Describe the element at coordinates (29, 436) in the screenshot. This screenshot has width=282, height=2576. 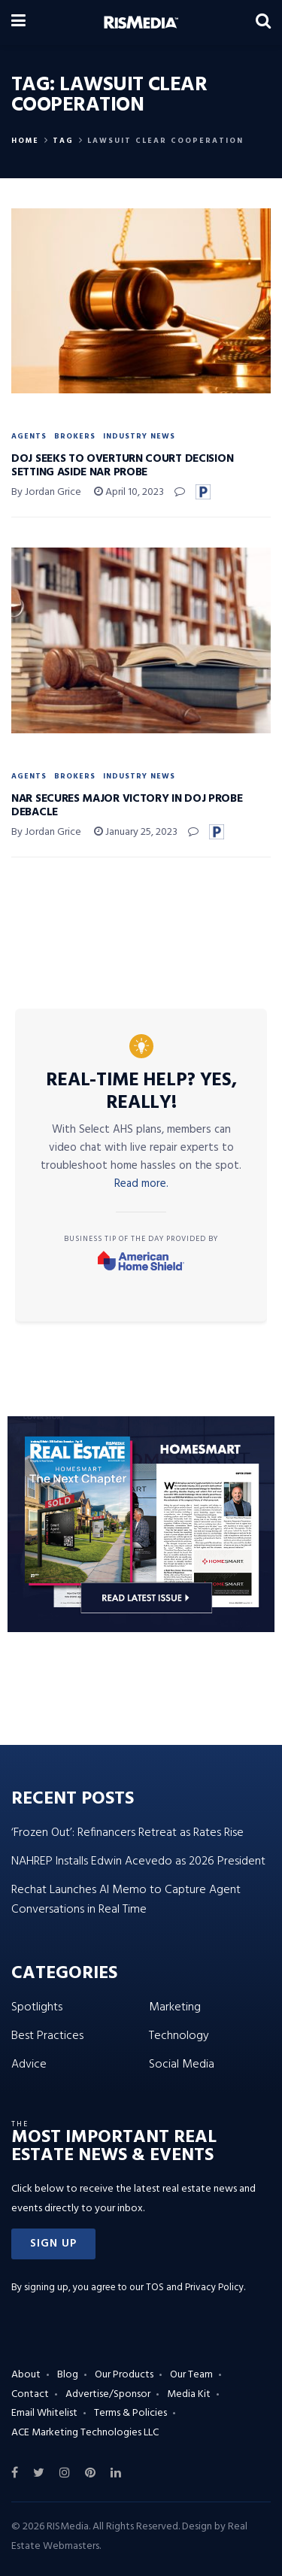
I see `Agents` at that location.